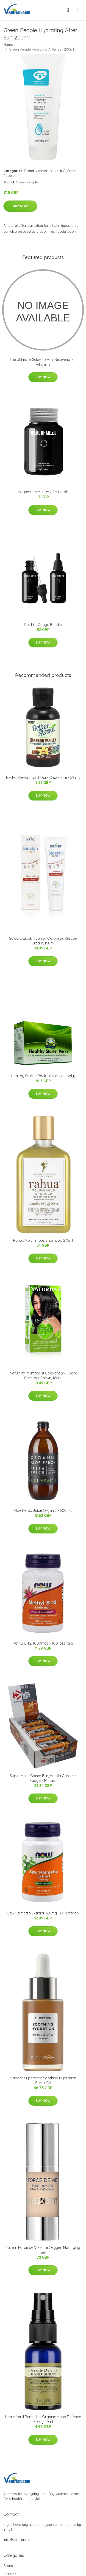 This screenshot has height=2576, width=86. I want to click on Reishi + Chaga Bundle, so click(43, 624).